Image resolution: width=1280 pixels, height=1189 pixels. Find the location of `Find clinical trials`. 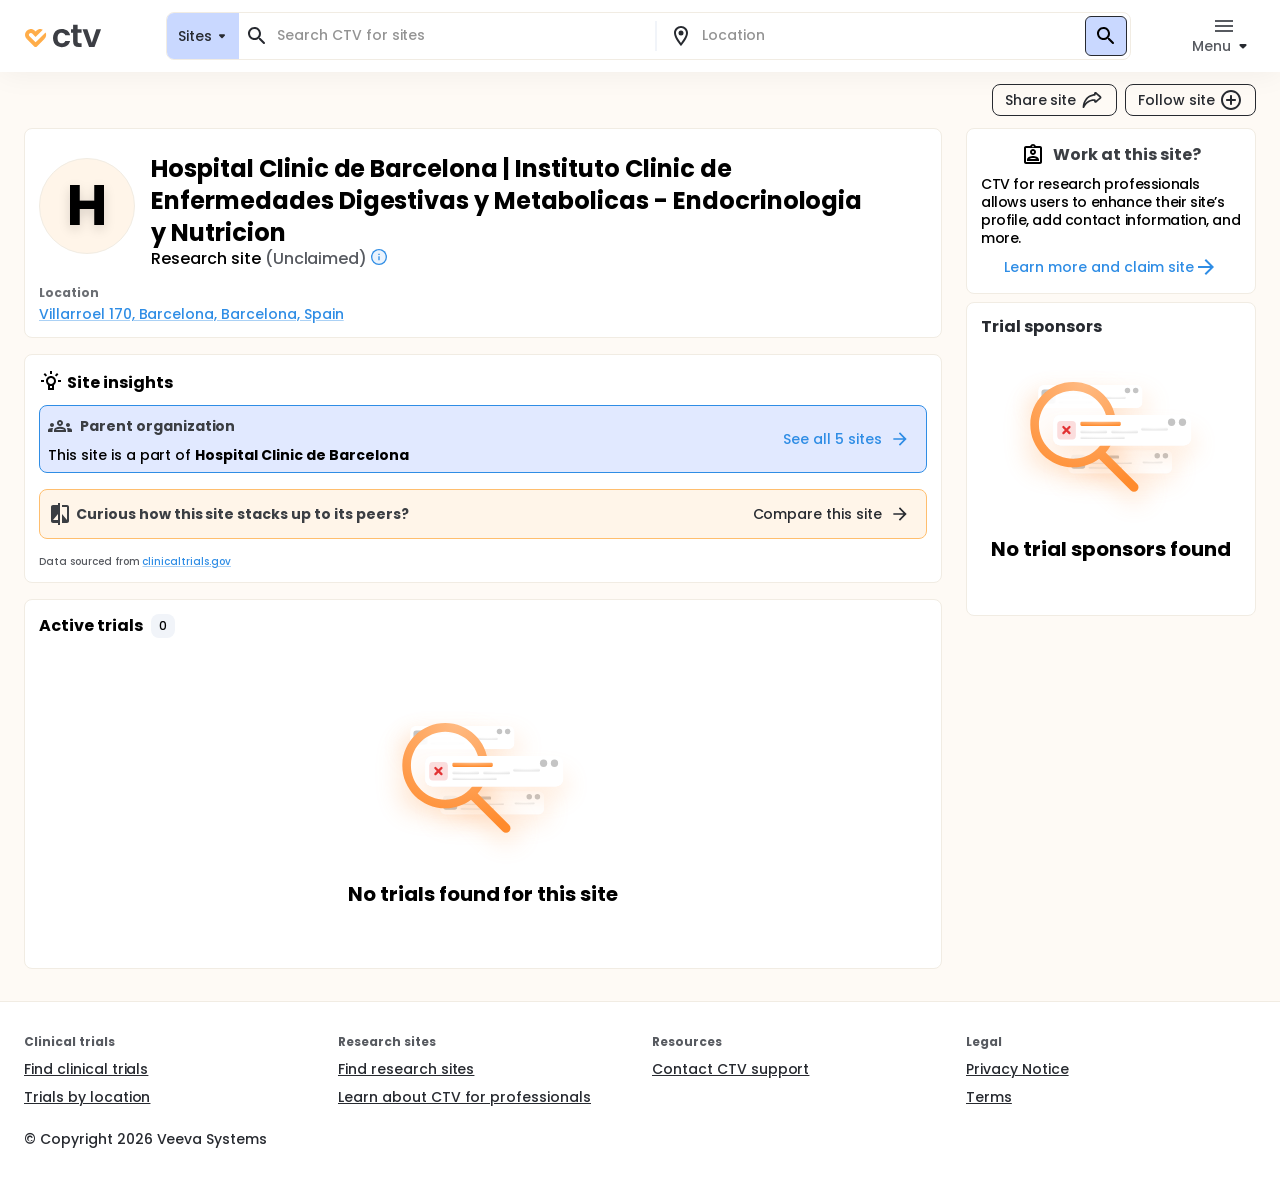

Find clinical trials is located at coordinates (86, 1069).